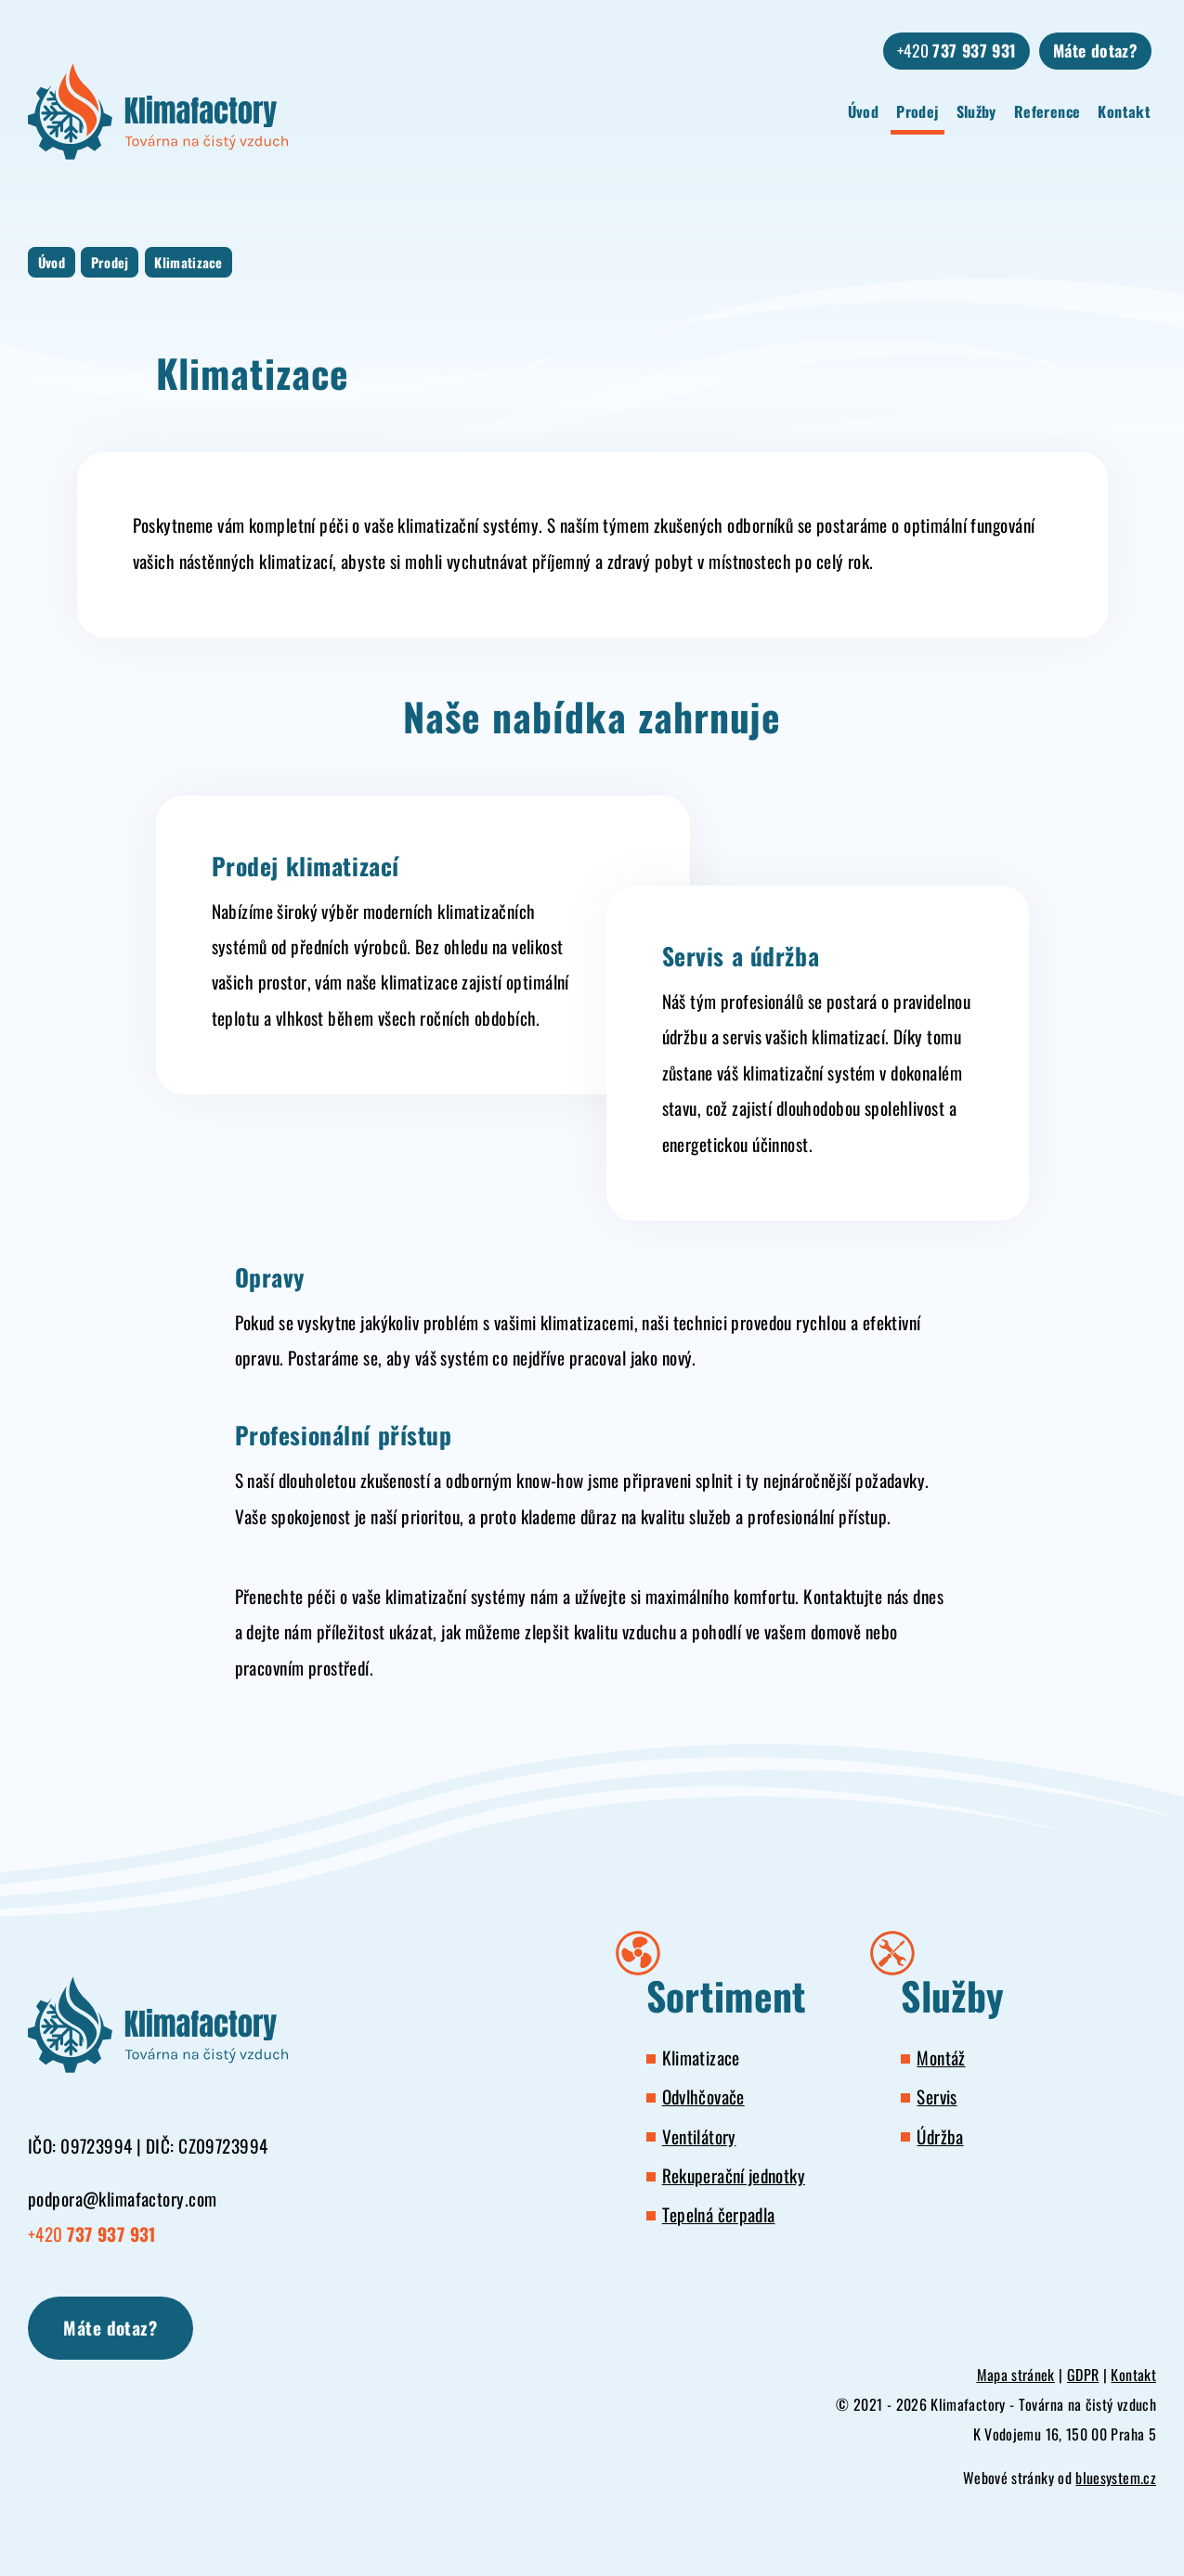 This screenshot has width=1184, height=2576. What do you see at coordinates (188, 262) in the screenshot?
I see `Klimatizace` at bounding box center [188, 262].